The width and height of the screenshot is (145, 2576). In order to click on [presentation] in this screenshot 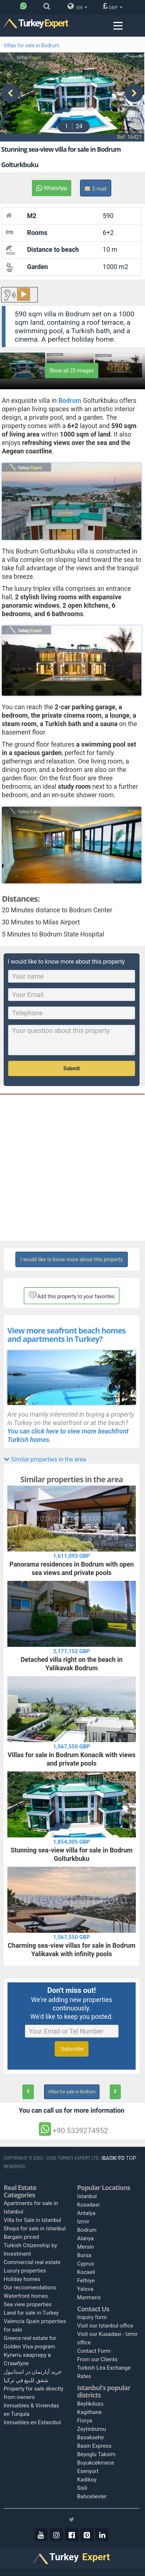, I will do `click(10, 92)`.